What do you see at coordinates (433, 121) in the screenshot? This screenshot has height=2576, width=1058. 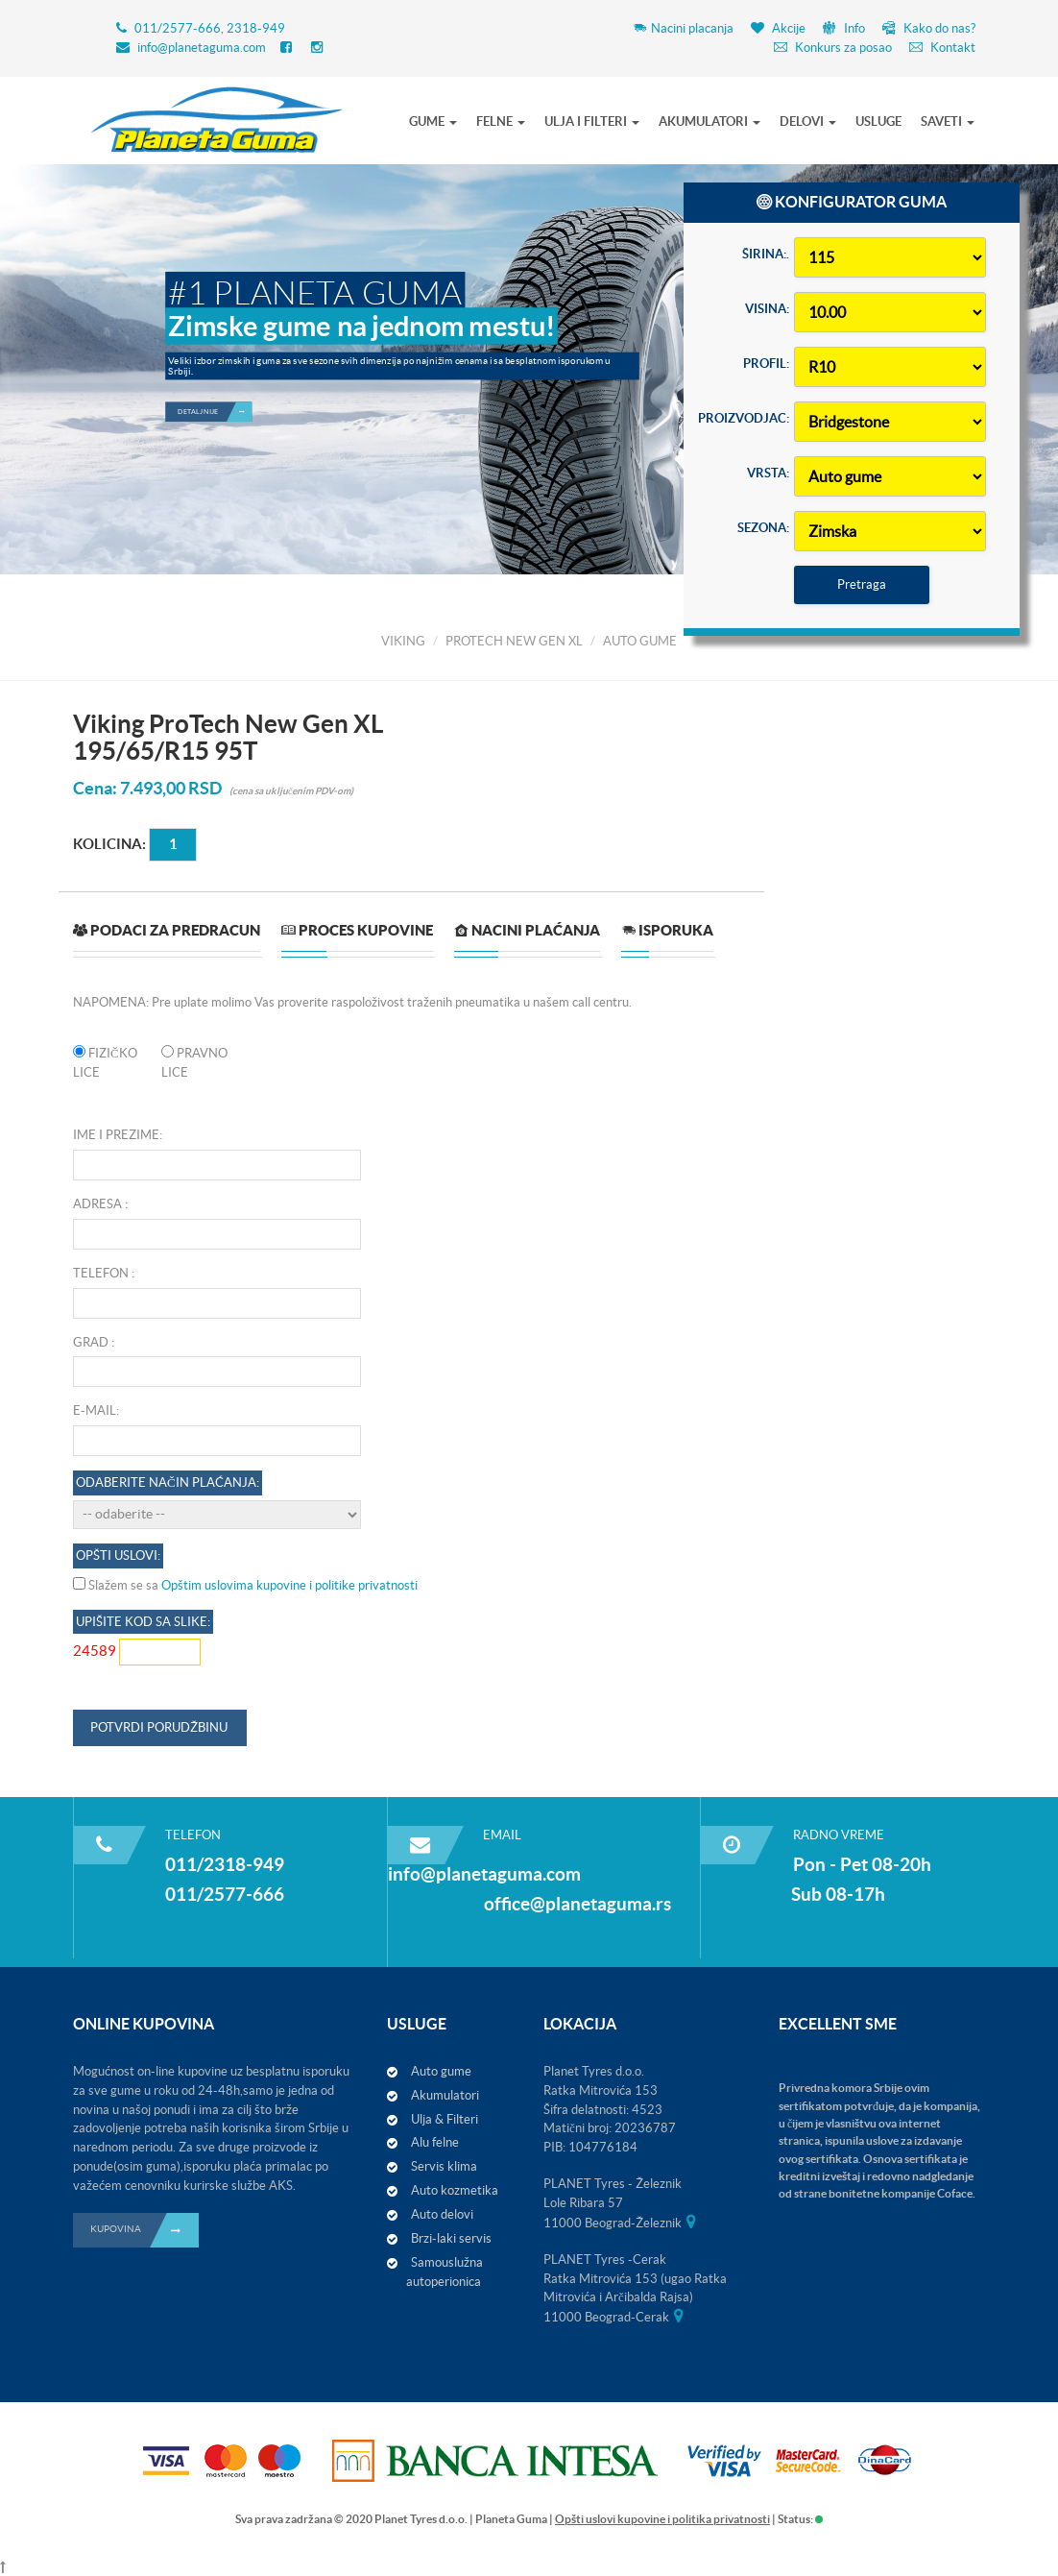 I see `GUME` at bounding box center [433, 121].